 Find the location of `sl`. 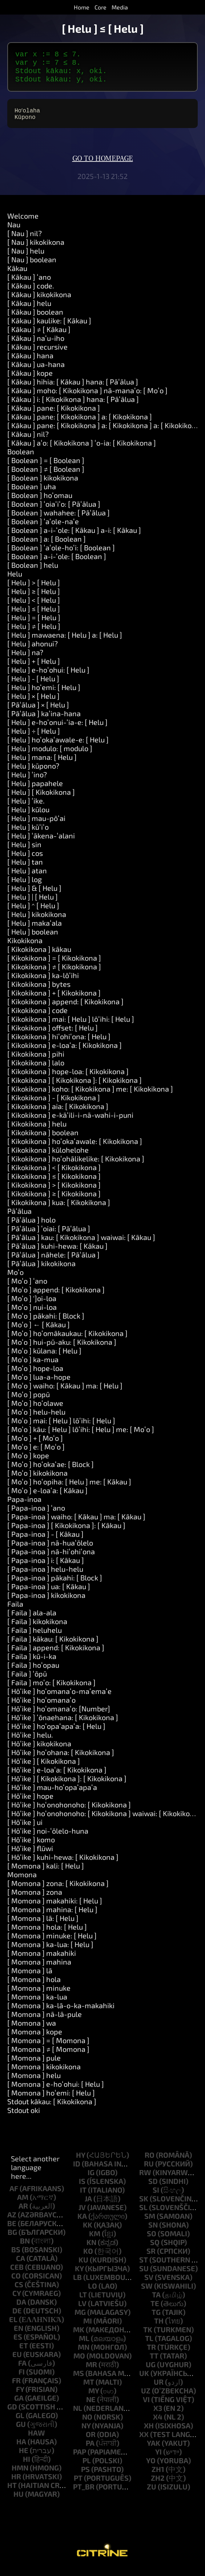

sl is located at coordinates (143, 2214).